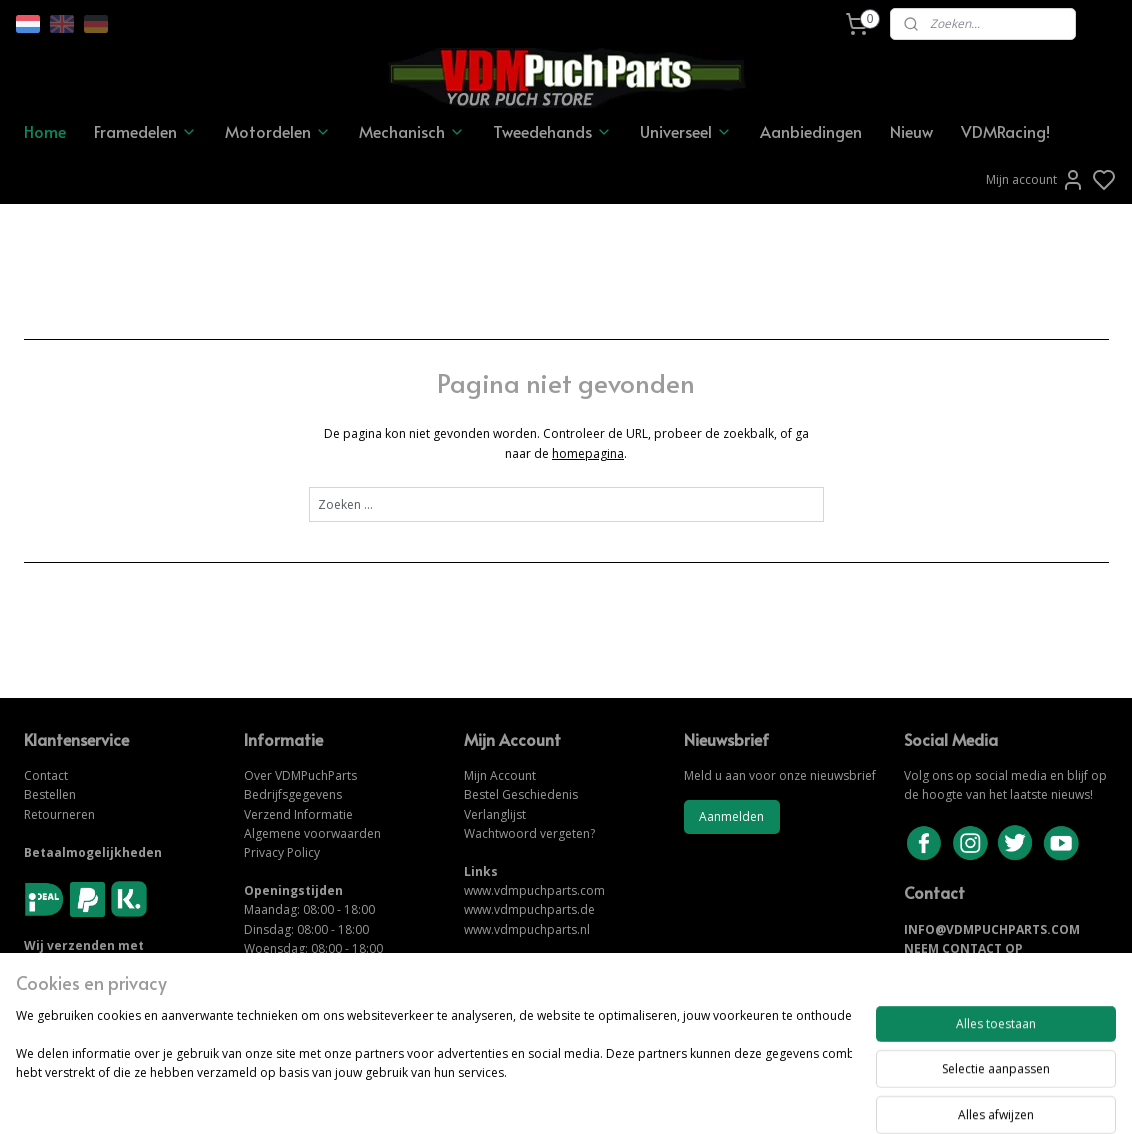 This screenshot has width=1132, height=1134. I want to click on rss, so click(676, 1097).